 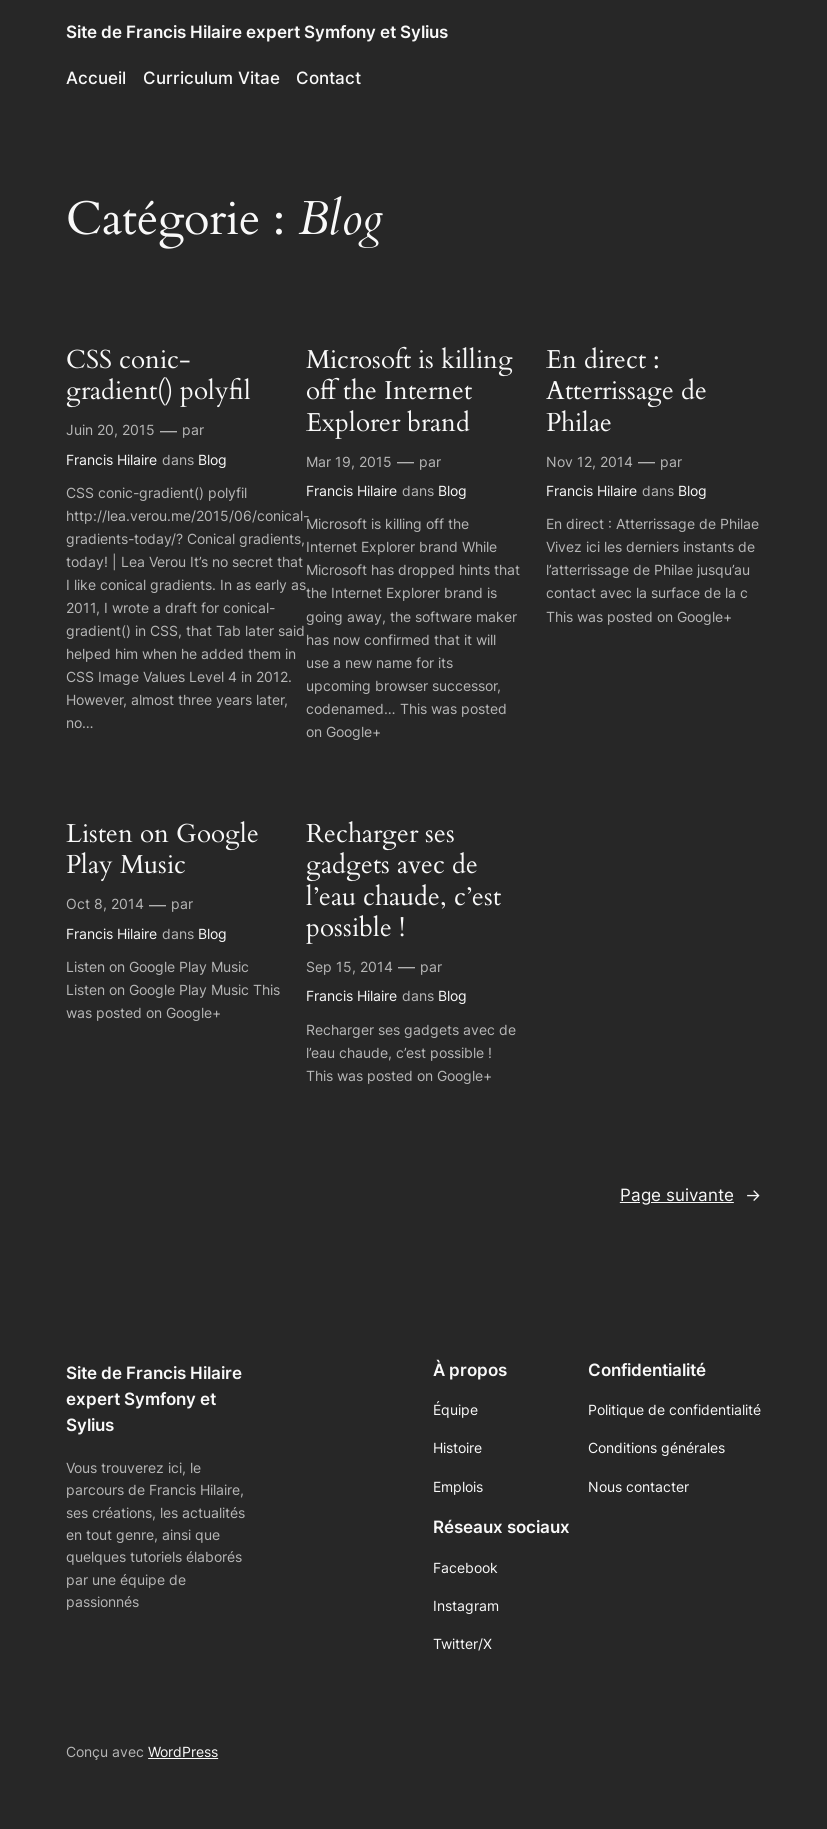 What do you see at coordinates (409, 392) in the screenshot?
I see `Microsoft is killing off the Internet Explorer brand` at bounding box center [409, 392].